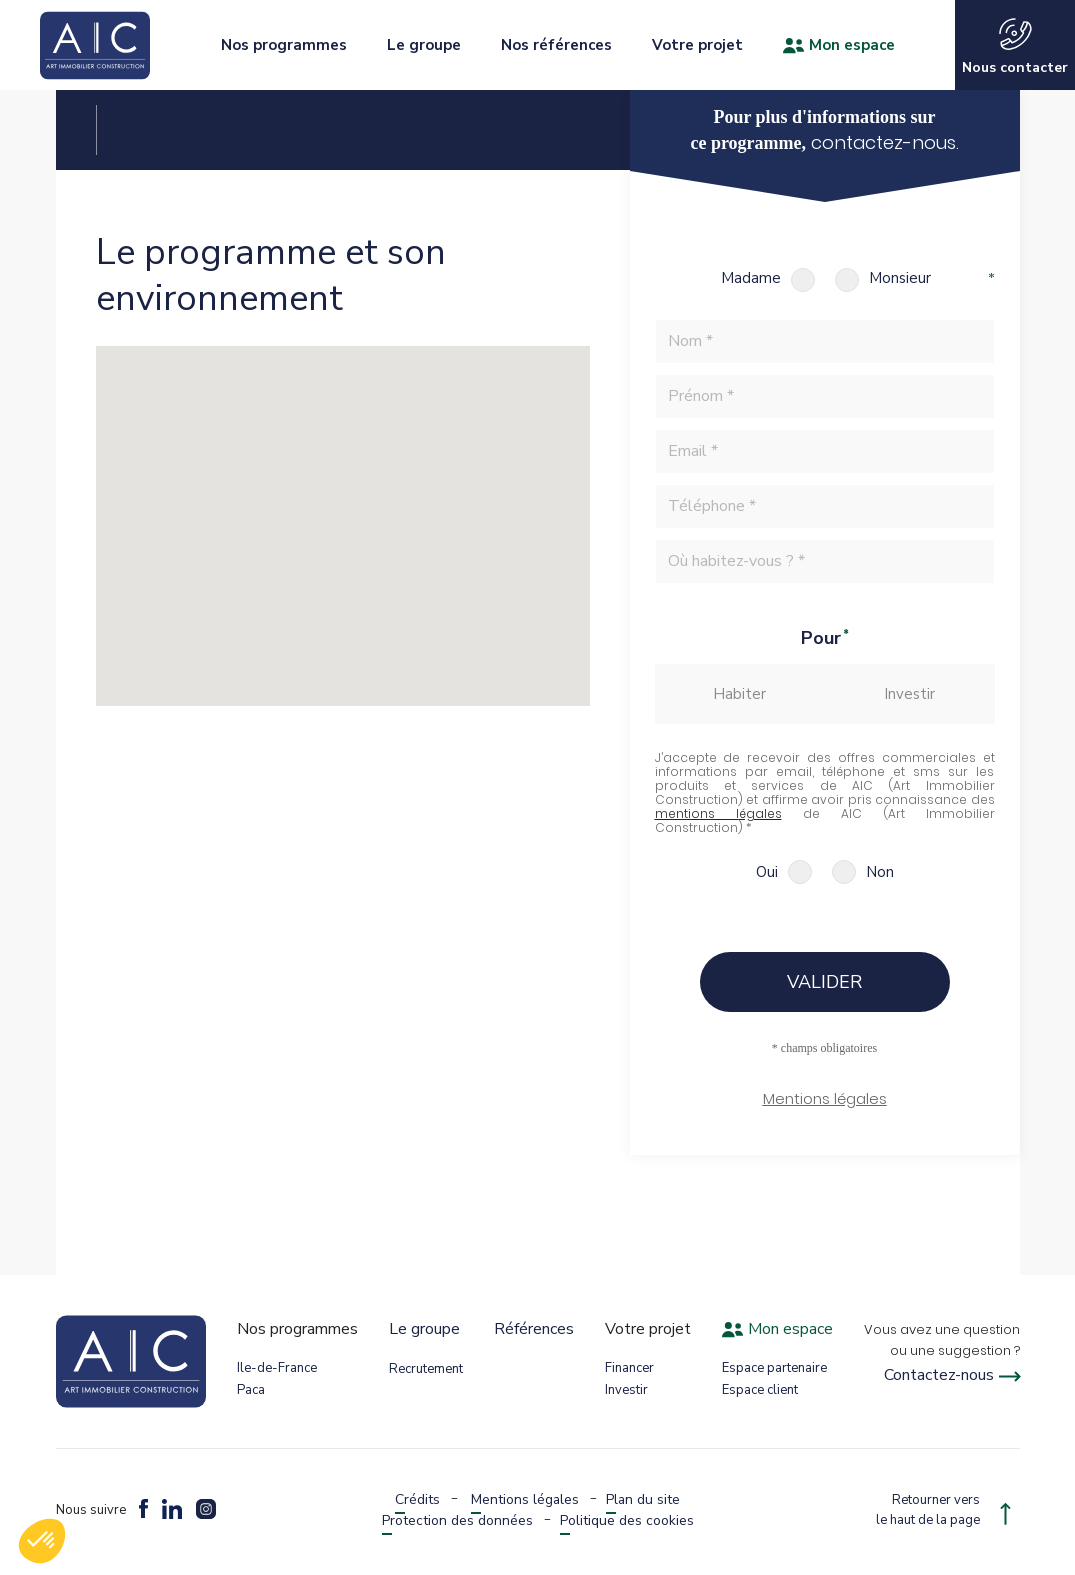 This screenshot has height=1575, width=1075. What do you see at coordinates (825, 1107) in the screenshot?
I see `[button]` at bounding box center [825, 1107].